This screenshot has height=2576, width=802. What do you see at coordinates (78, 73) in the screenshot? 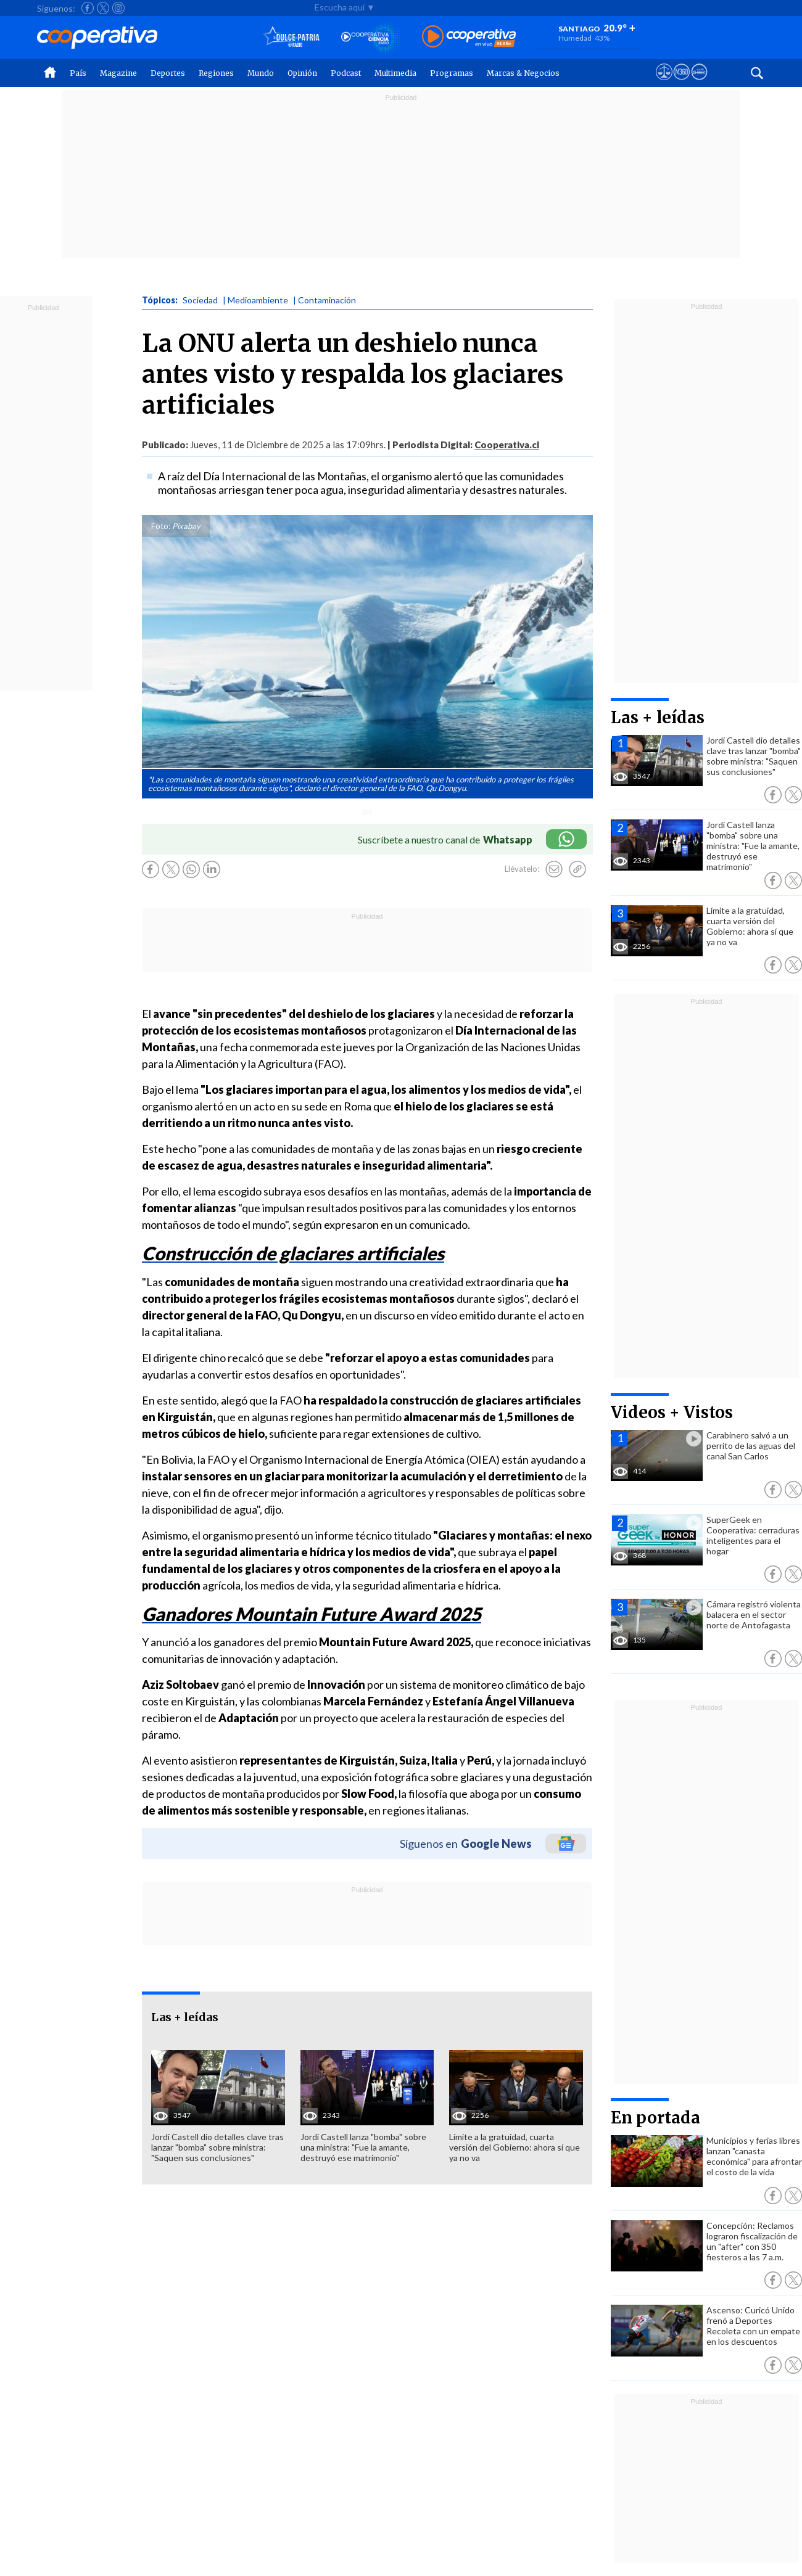
I see `País` at bounding box center [78, 73].